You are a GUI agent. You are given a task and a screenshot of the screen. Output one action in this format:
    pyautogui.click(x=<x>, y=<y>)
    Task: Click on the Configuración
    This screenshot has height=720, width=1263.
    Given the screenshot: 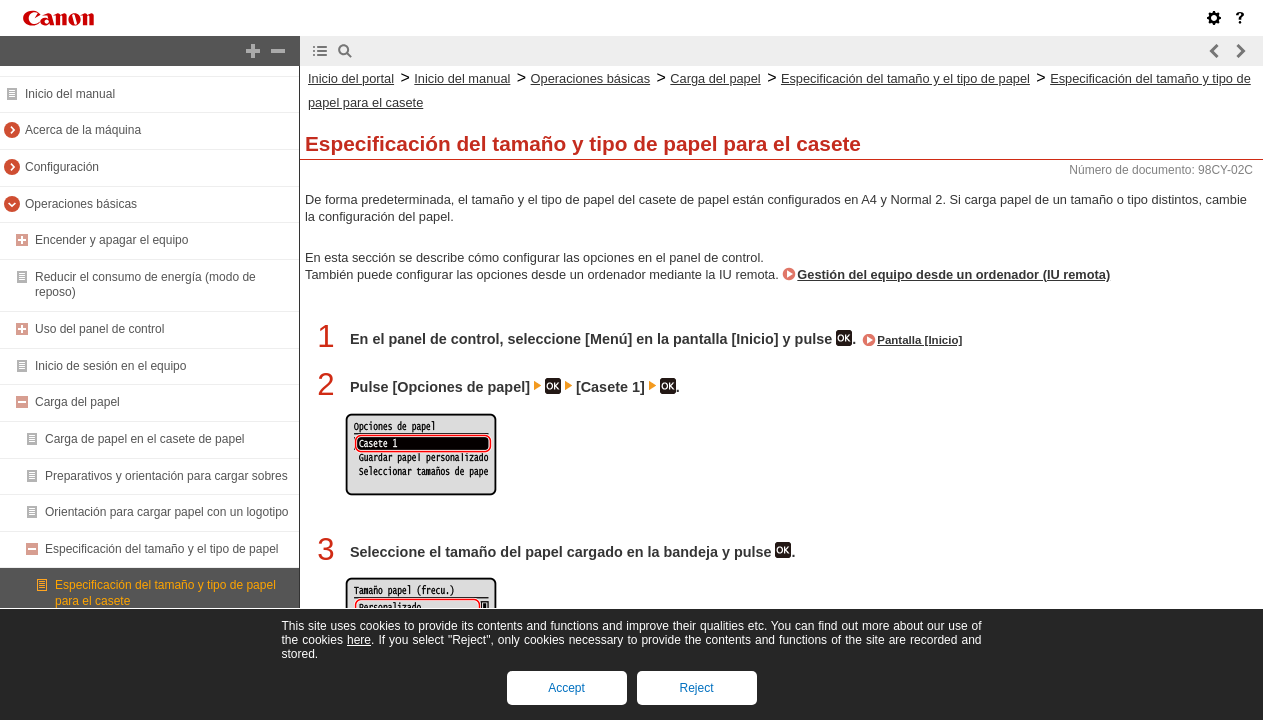 What is the action you would take?
    pyautogui.click(x=62, y=167)
    